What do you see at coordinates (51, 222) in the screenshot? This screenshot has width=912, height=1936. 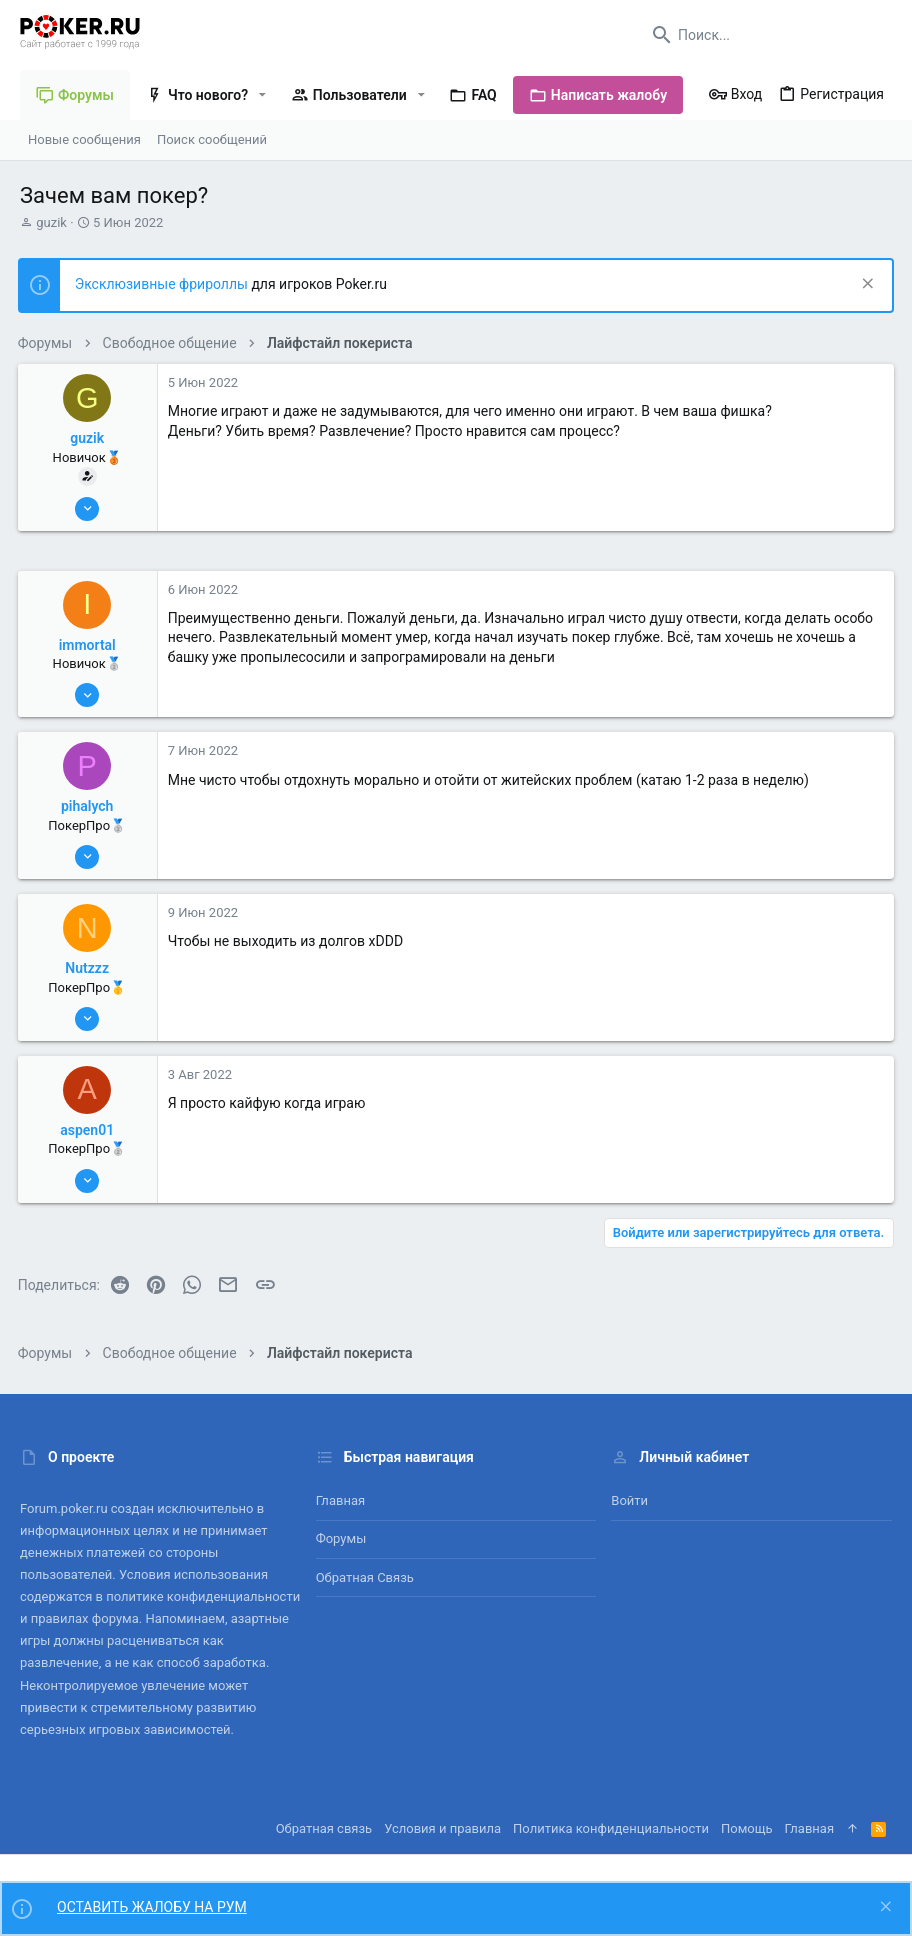 I see `guzik` at bounding box center [51, 222].